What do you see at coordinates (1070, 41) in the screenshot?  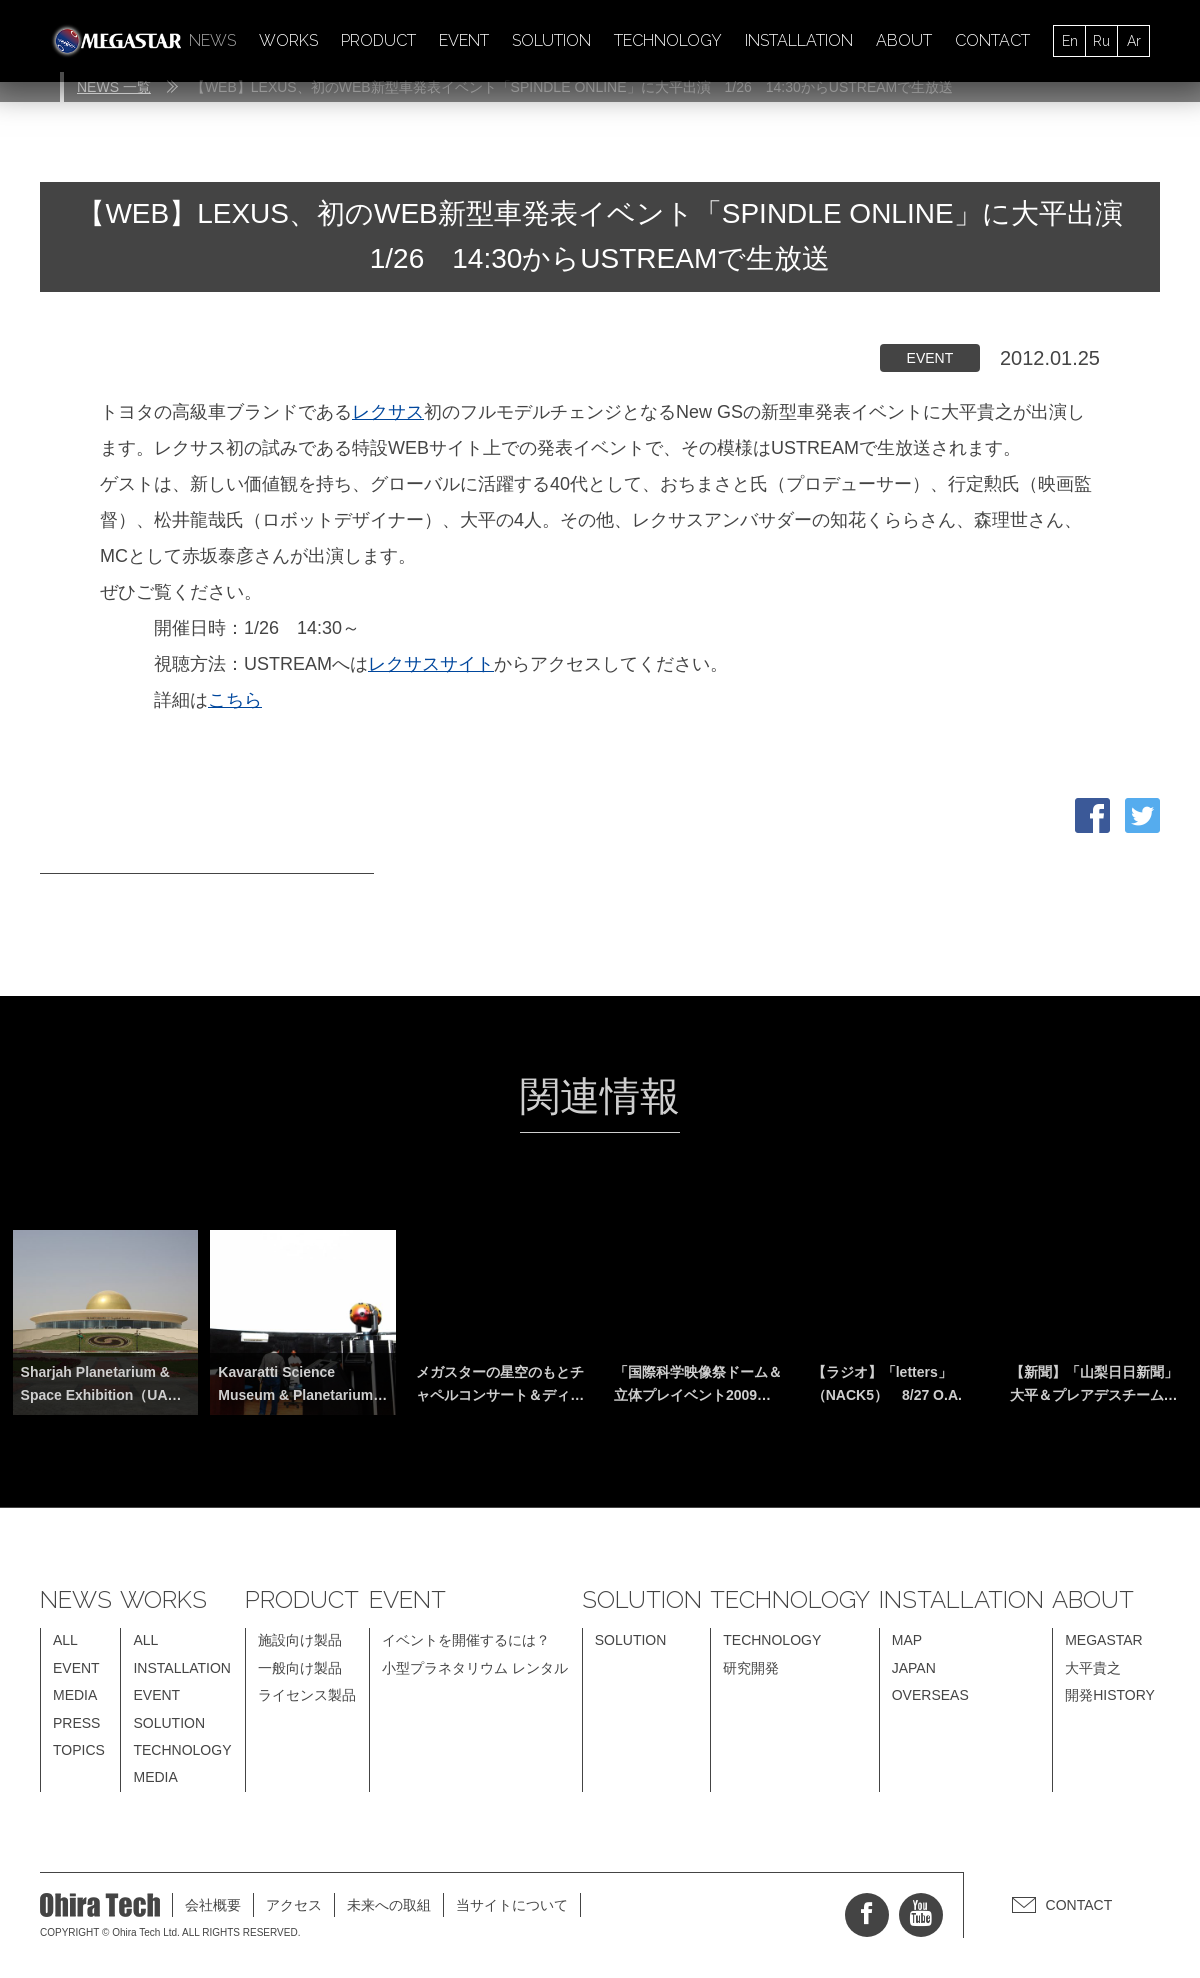 I see `En` at bounding box center [1070, 41].